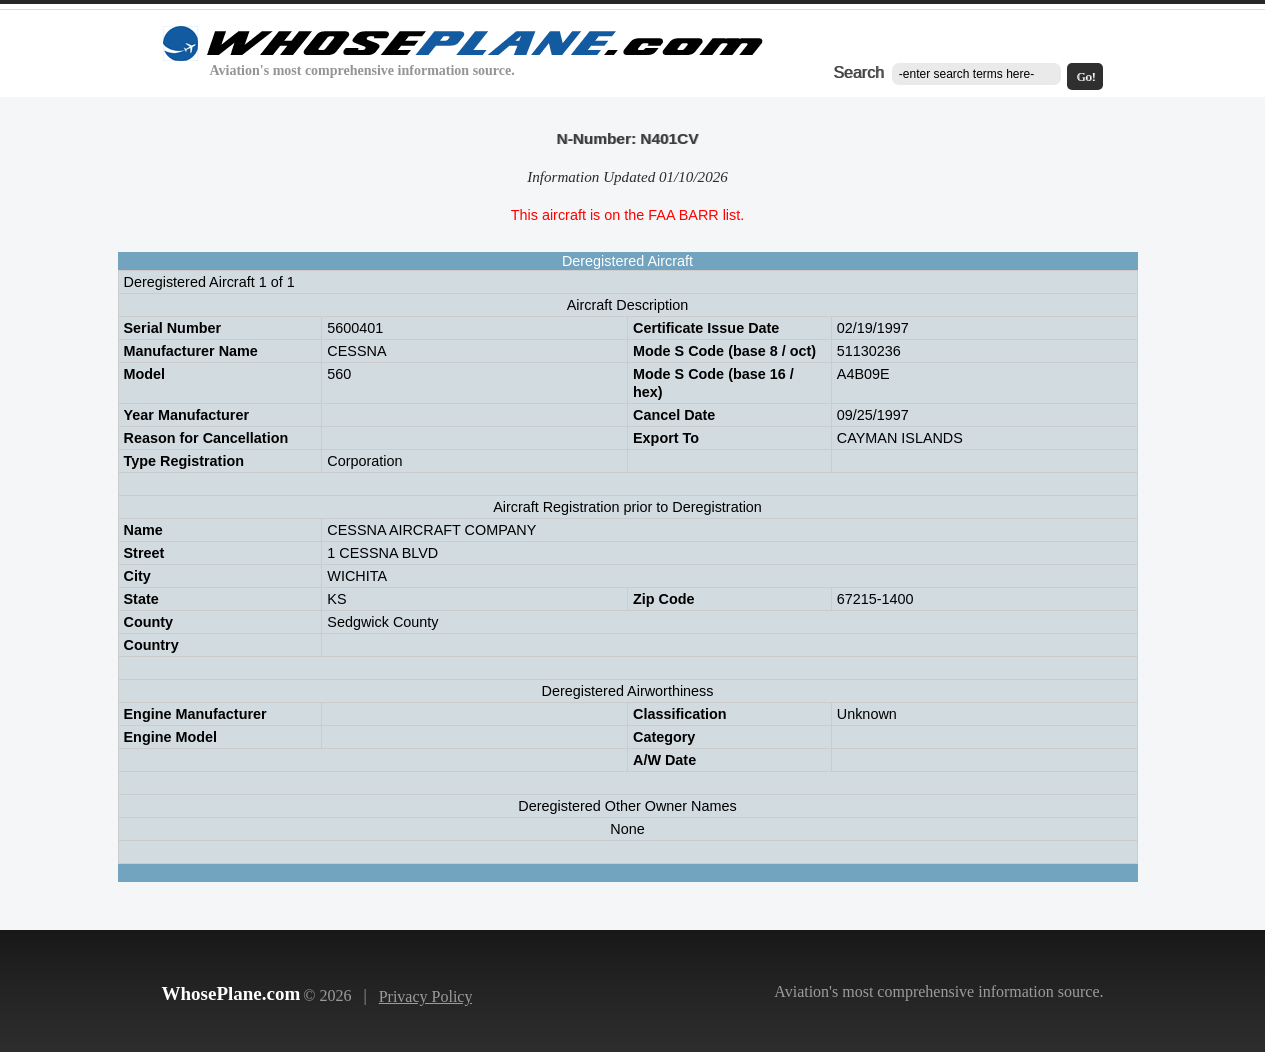 This screenshot has height=1052, width=1265. What do you see at coordinates (1086, 77) in the screenshot?
I see `Go!` at bounding box center [1086, 77].